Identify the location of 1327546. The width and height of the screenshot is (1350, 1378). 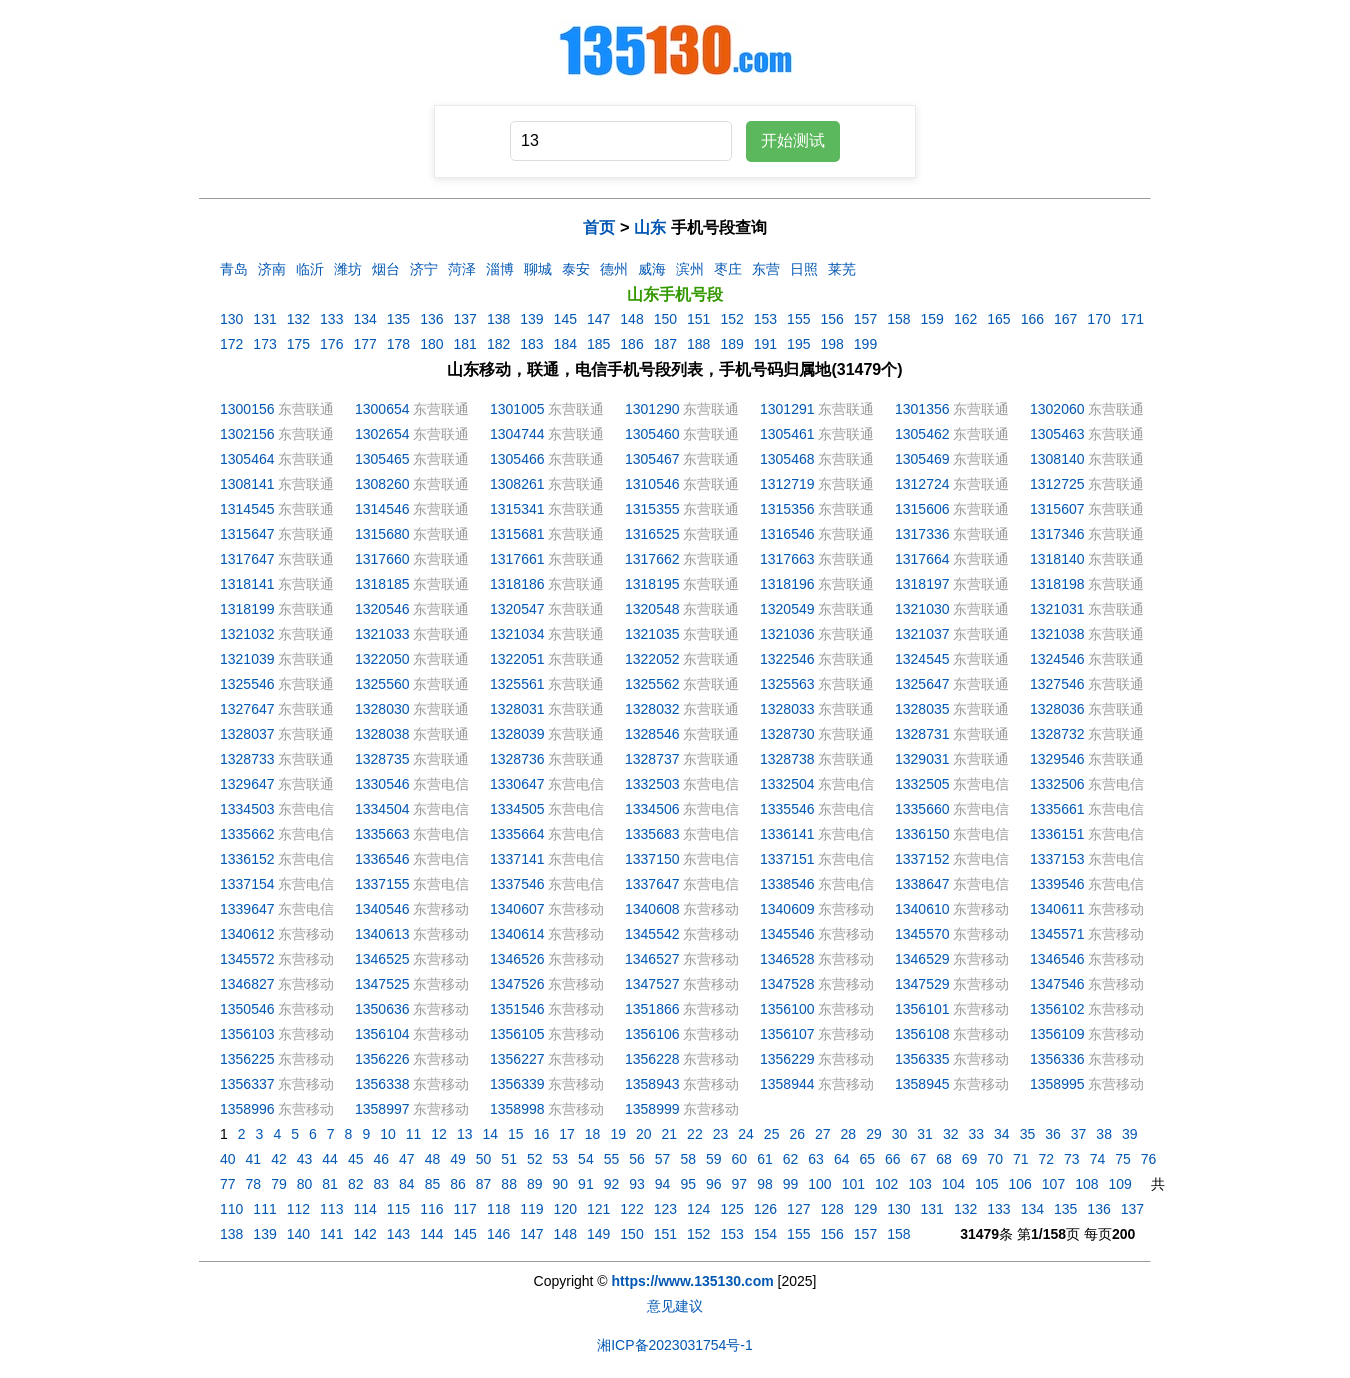
(1057, 684).